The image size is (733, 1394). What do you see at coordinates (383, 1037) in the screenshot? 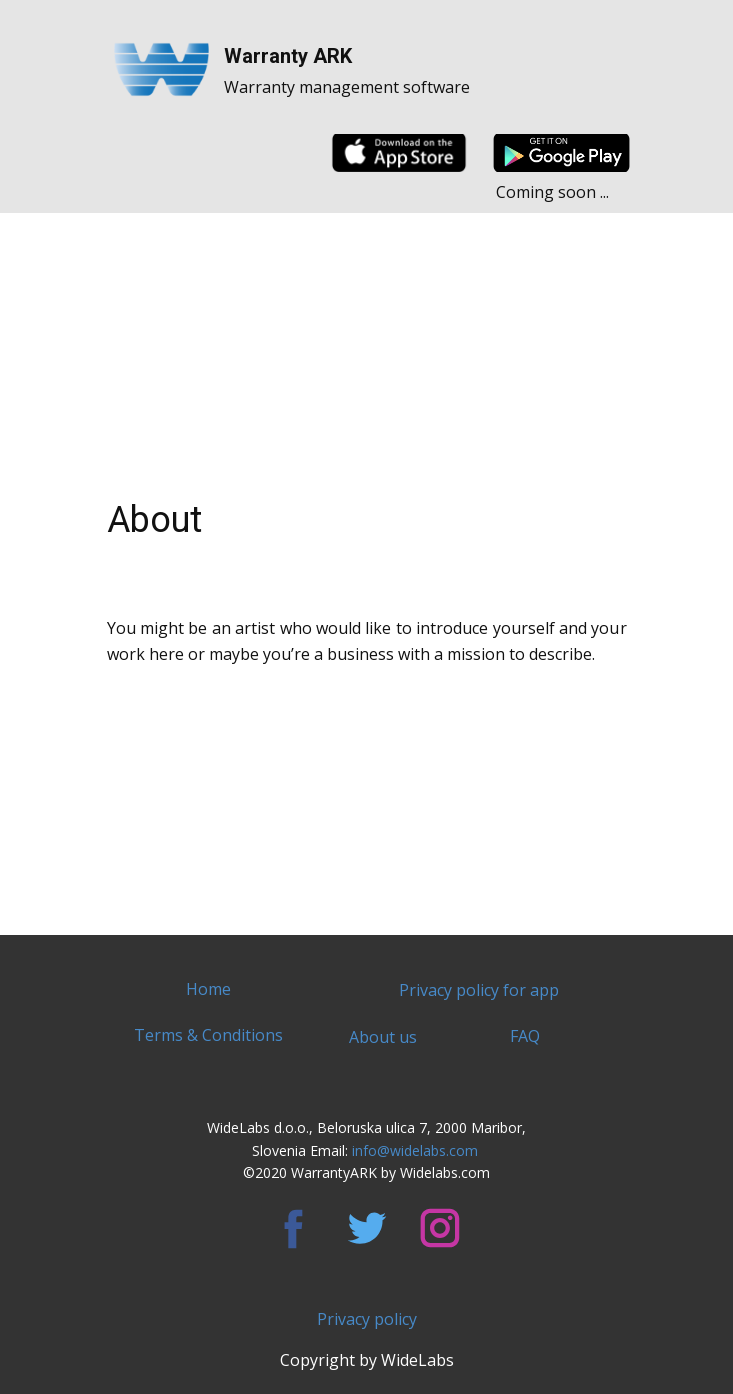
I see `About us` at bounding box center [383, 1037].